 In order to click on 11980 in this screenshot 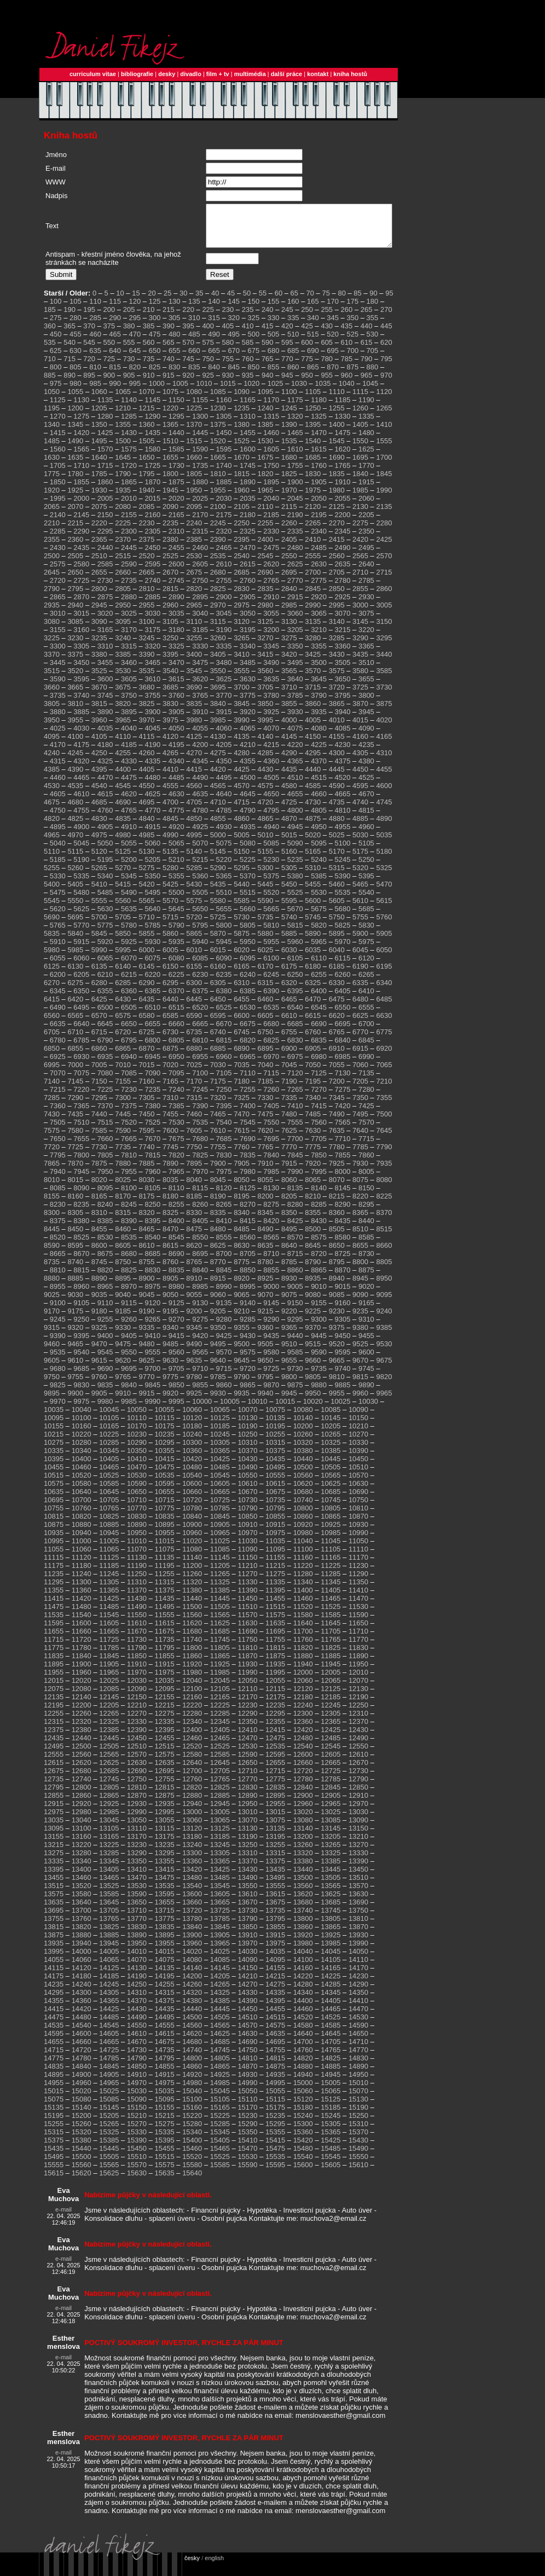, I will do `click(192, 1680)`.